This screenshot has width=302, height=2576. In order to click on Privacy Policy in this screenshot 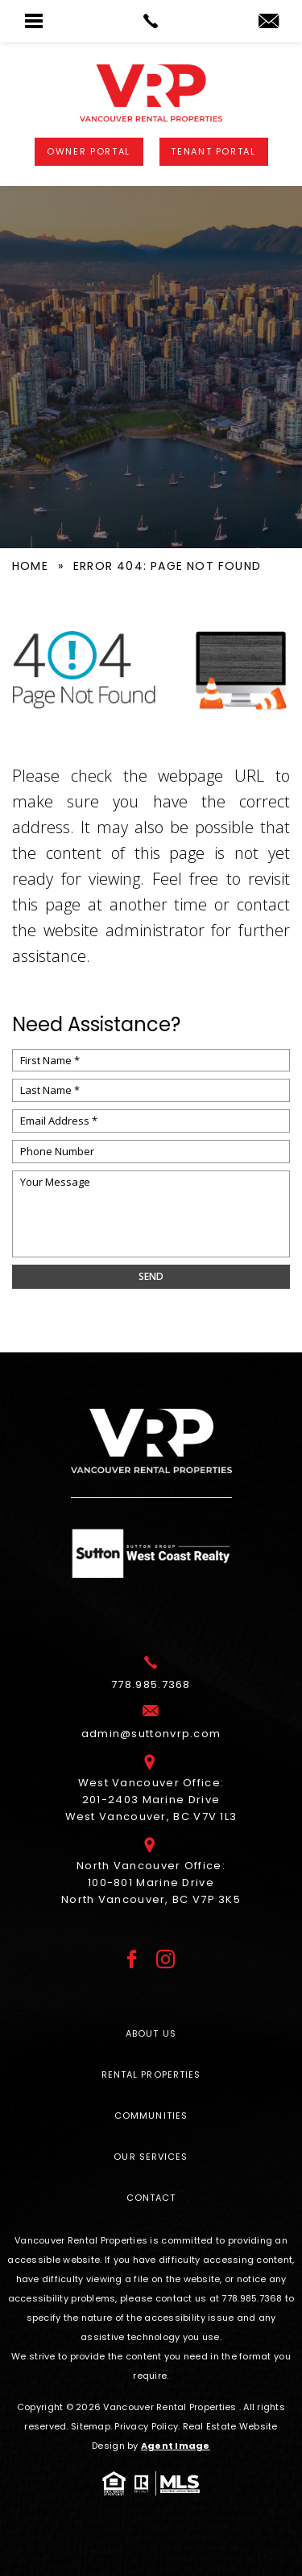, I will do `click(146, 2426)`.